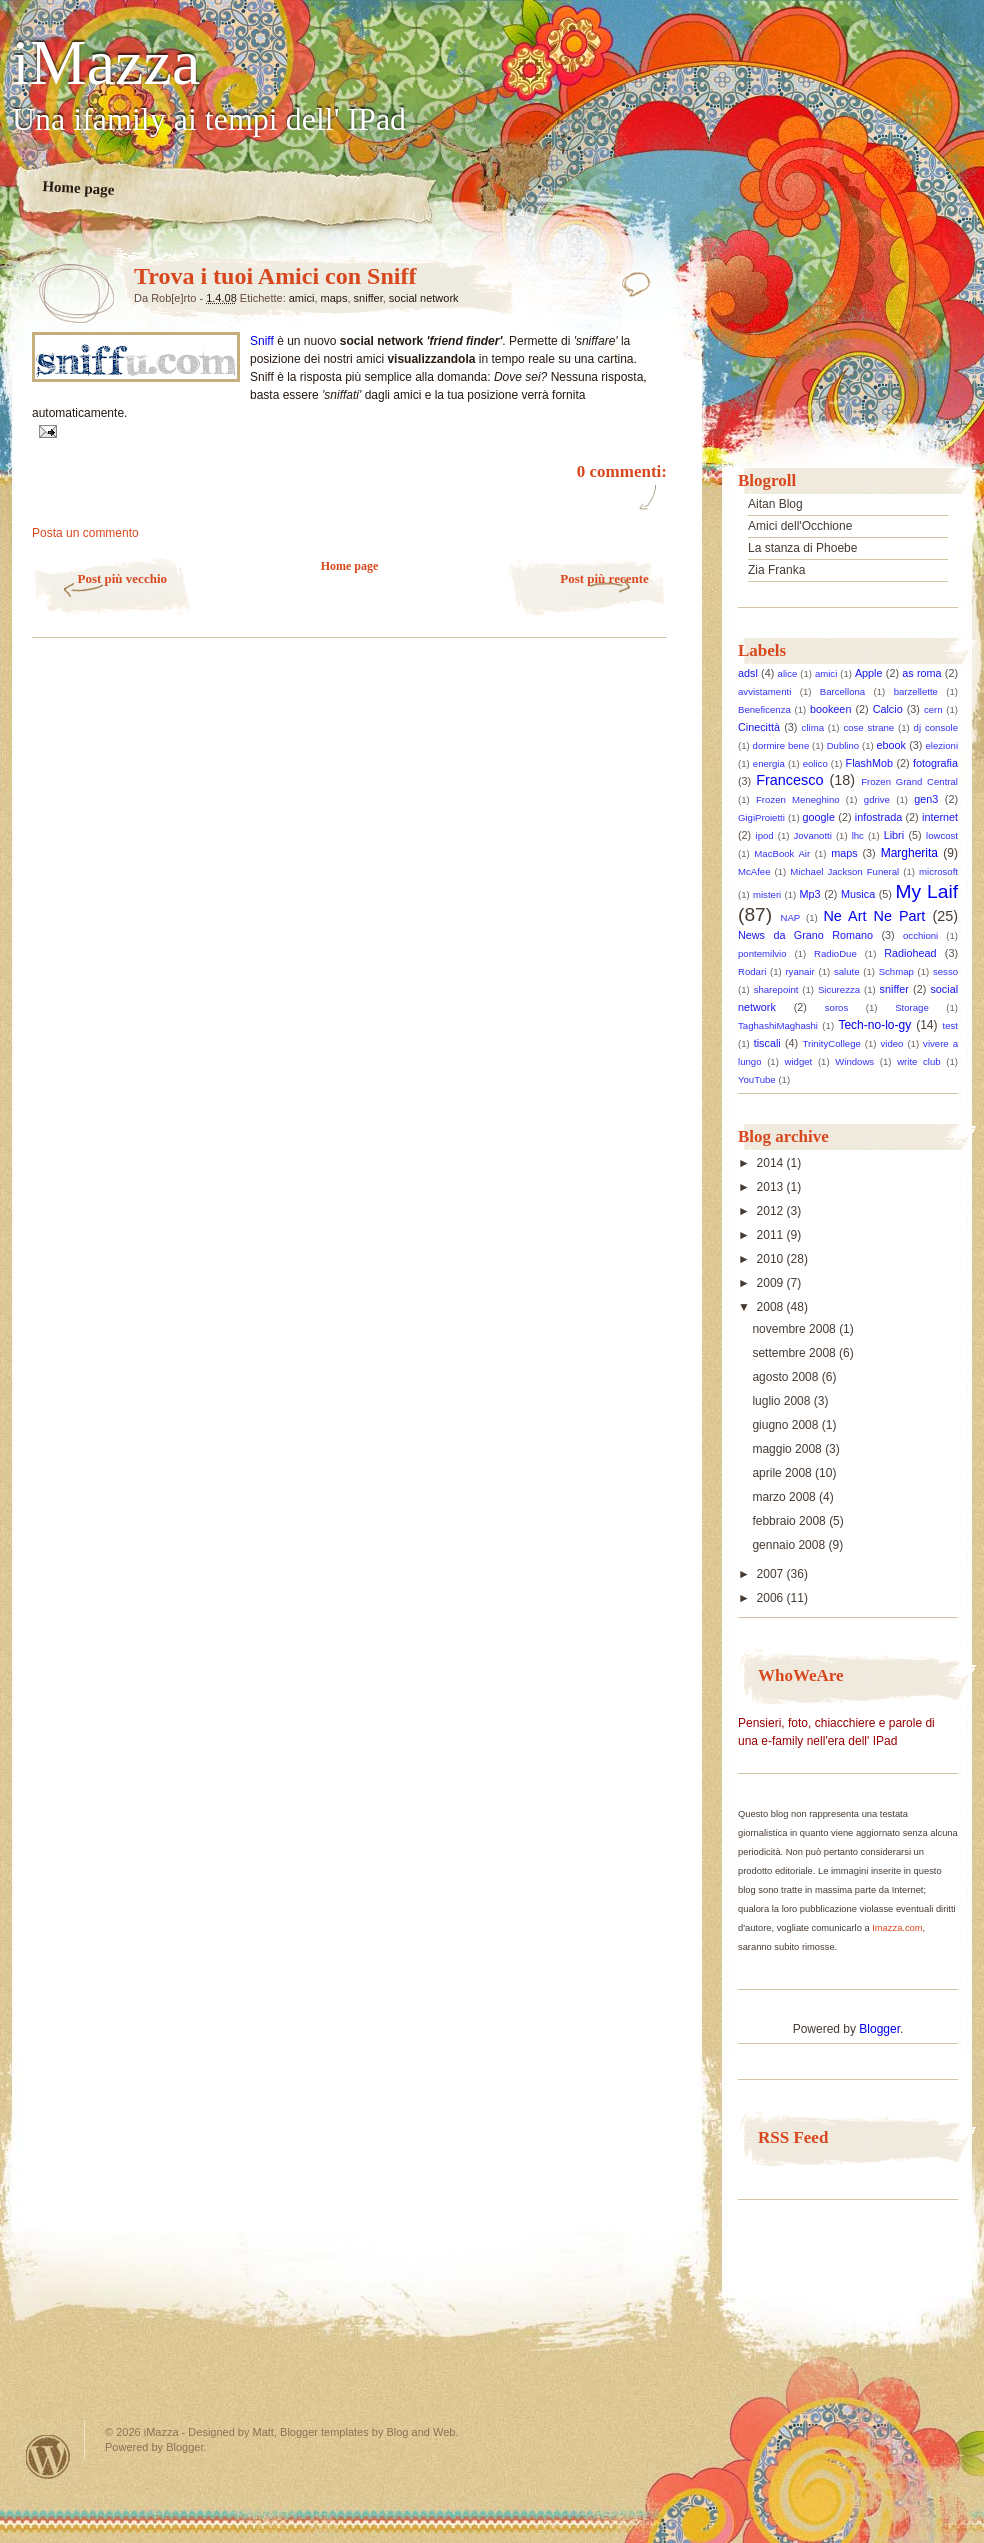 This screenshot has height=2543, width=984. What do you see at coordinates (795, 1329) in the screenshot?
I see `novembre 2008` at bounding box center [795, 1329].